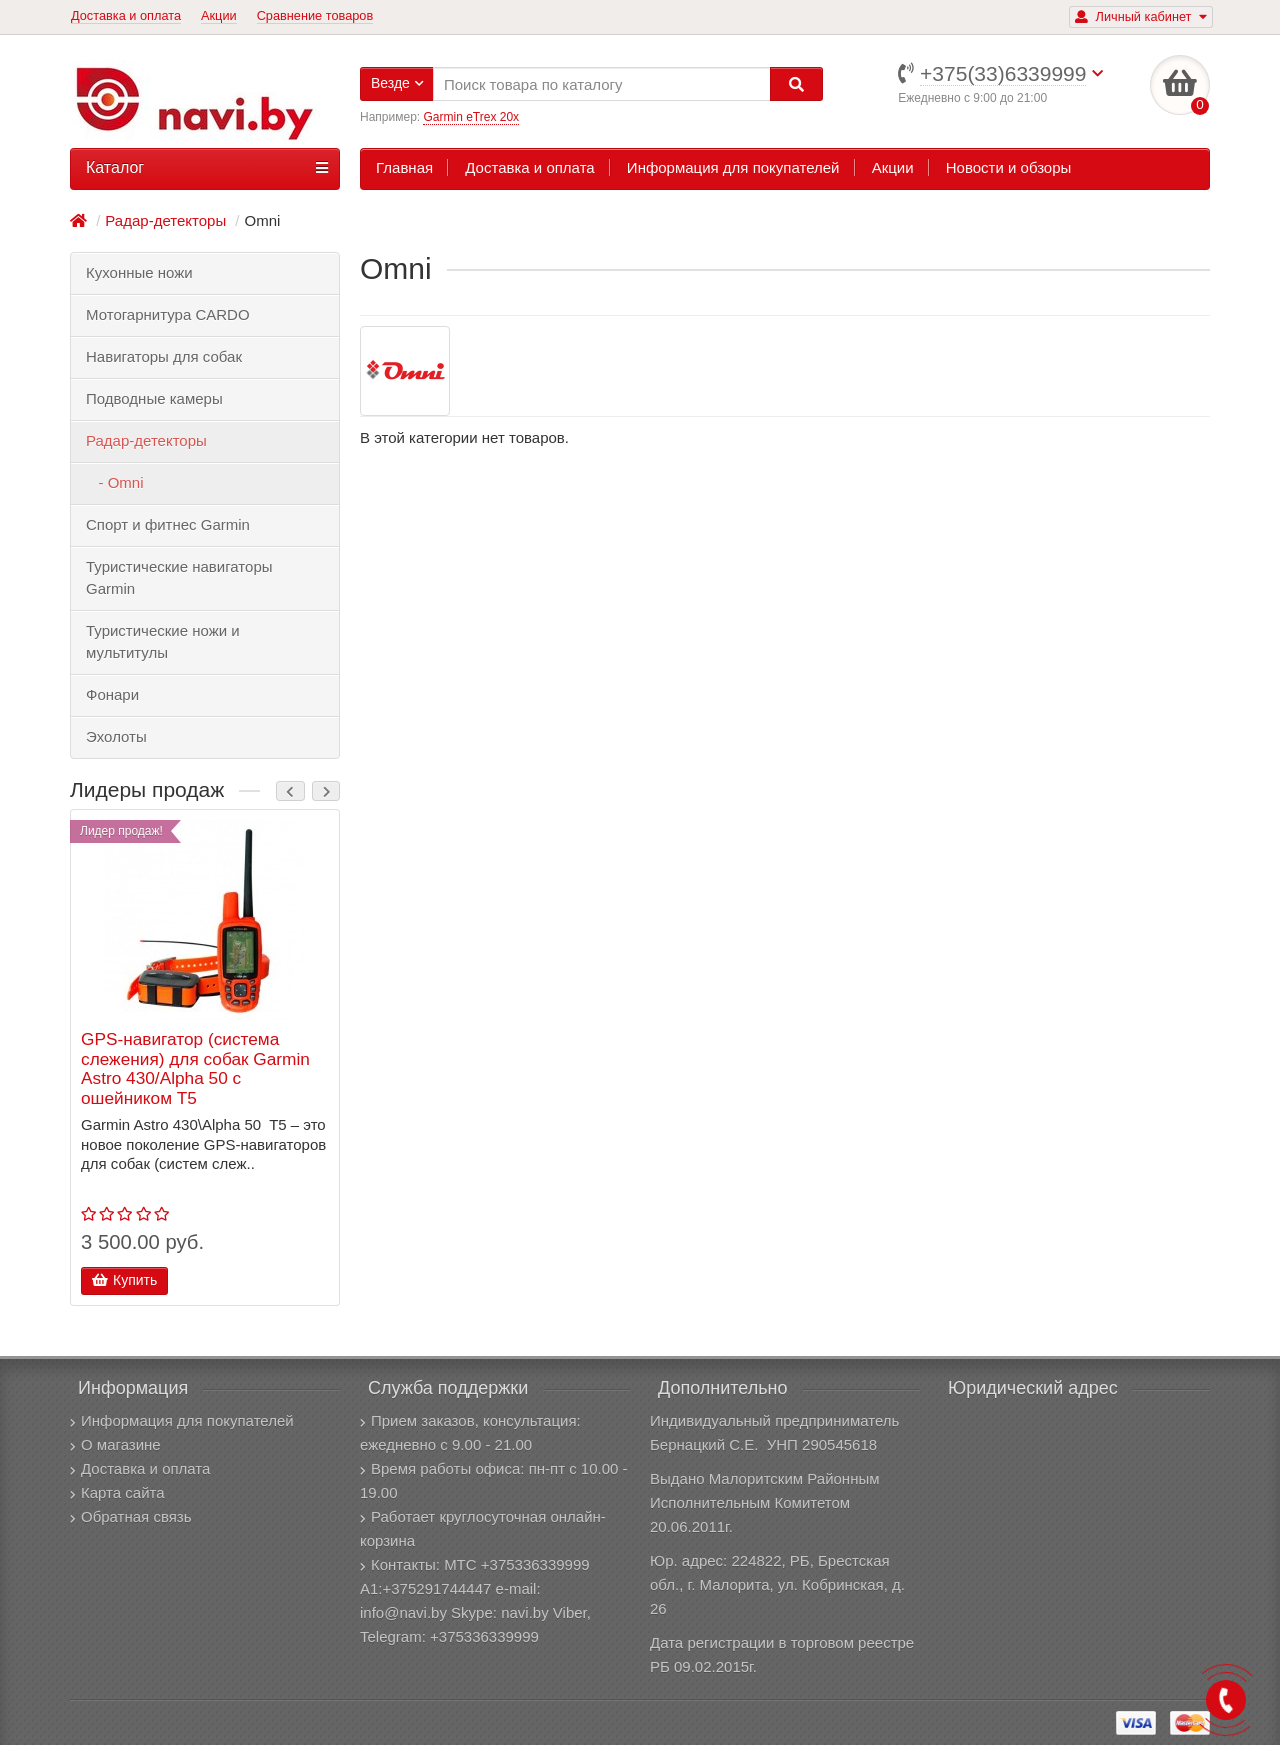 The height and width of the screenshot is (1745, 1280). Describe the element at coordinates (131, 1516) in the screenshot. I see `Обратная связь` at that location.